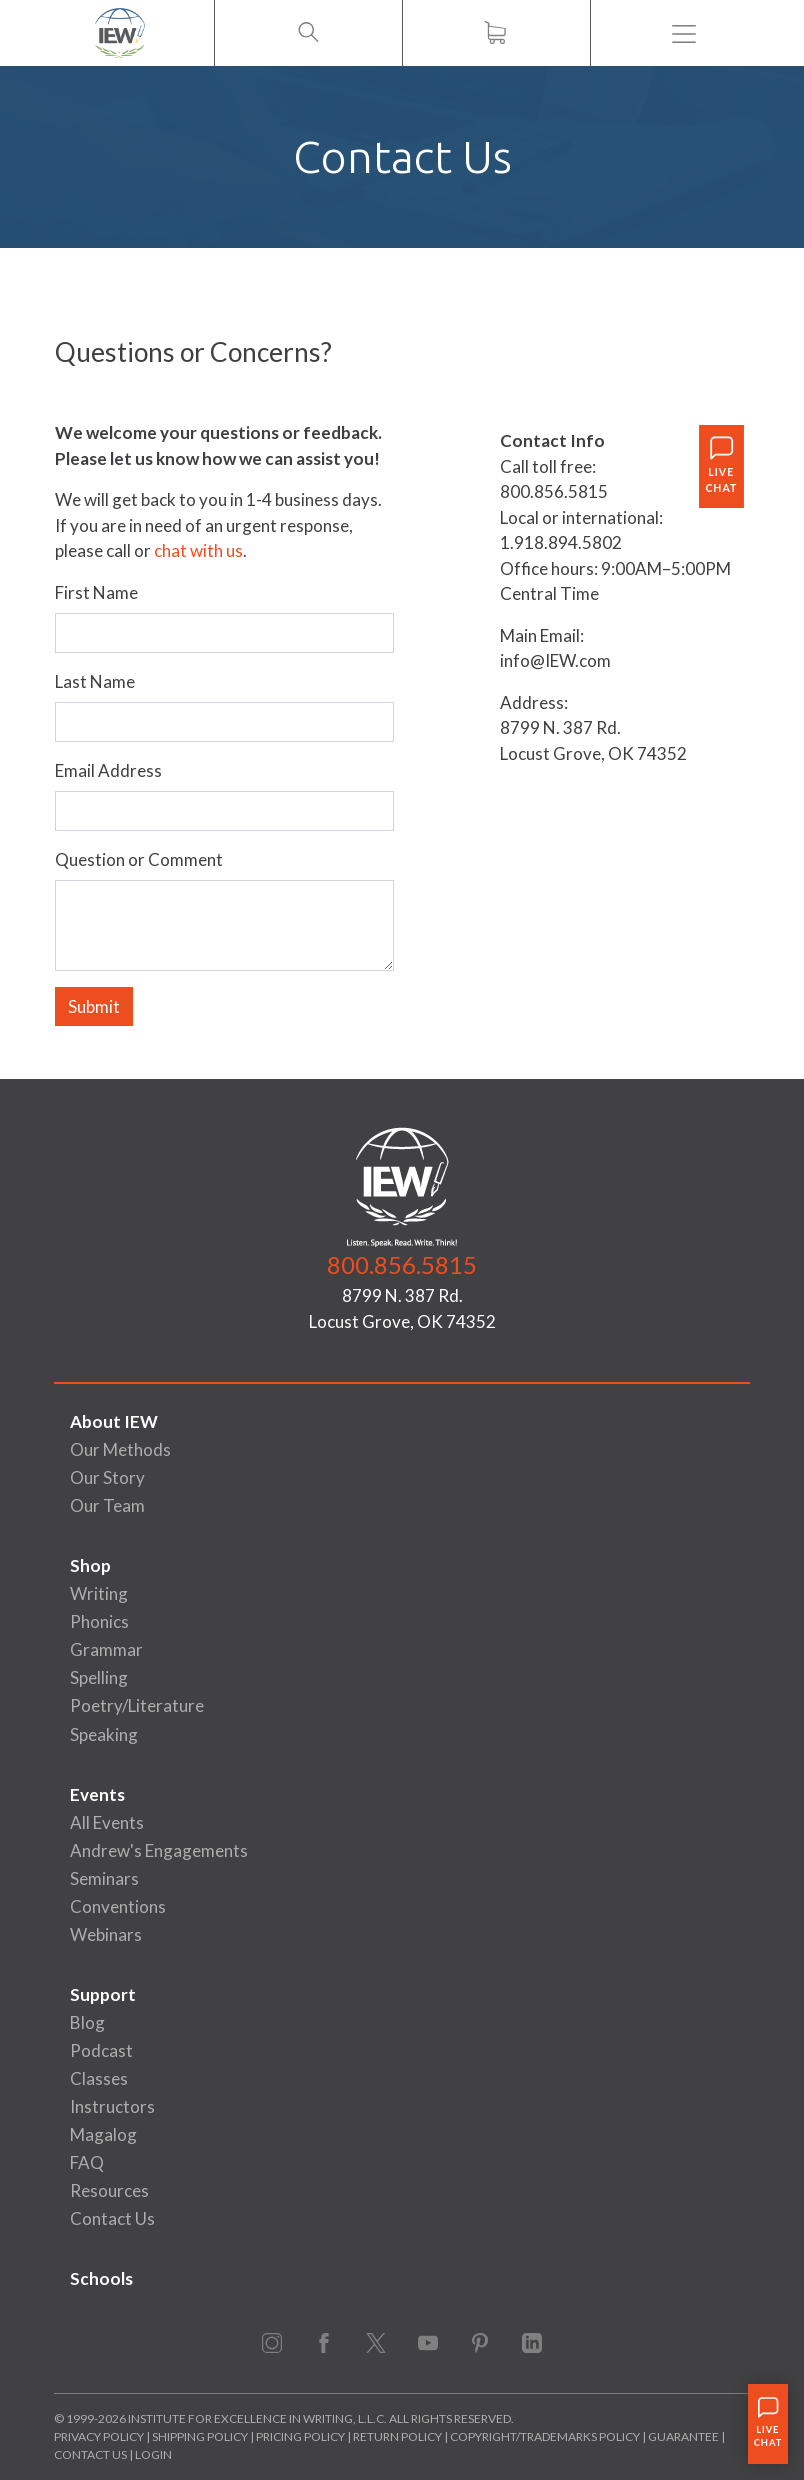  What do you see at coordinates (101, 2050) in the screenshot?
I see `Podcast` at bounding box center [101, 2050].